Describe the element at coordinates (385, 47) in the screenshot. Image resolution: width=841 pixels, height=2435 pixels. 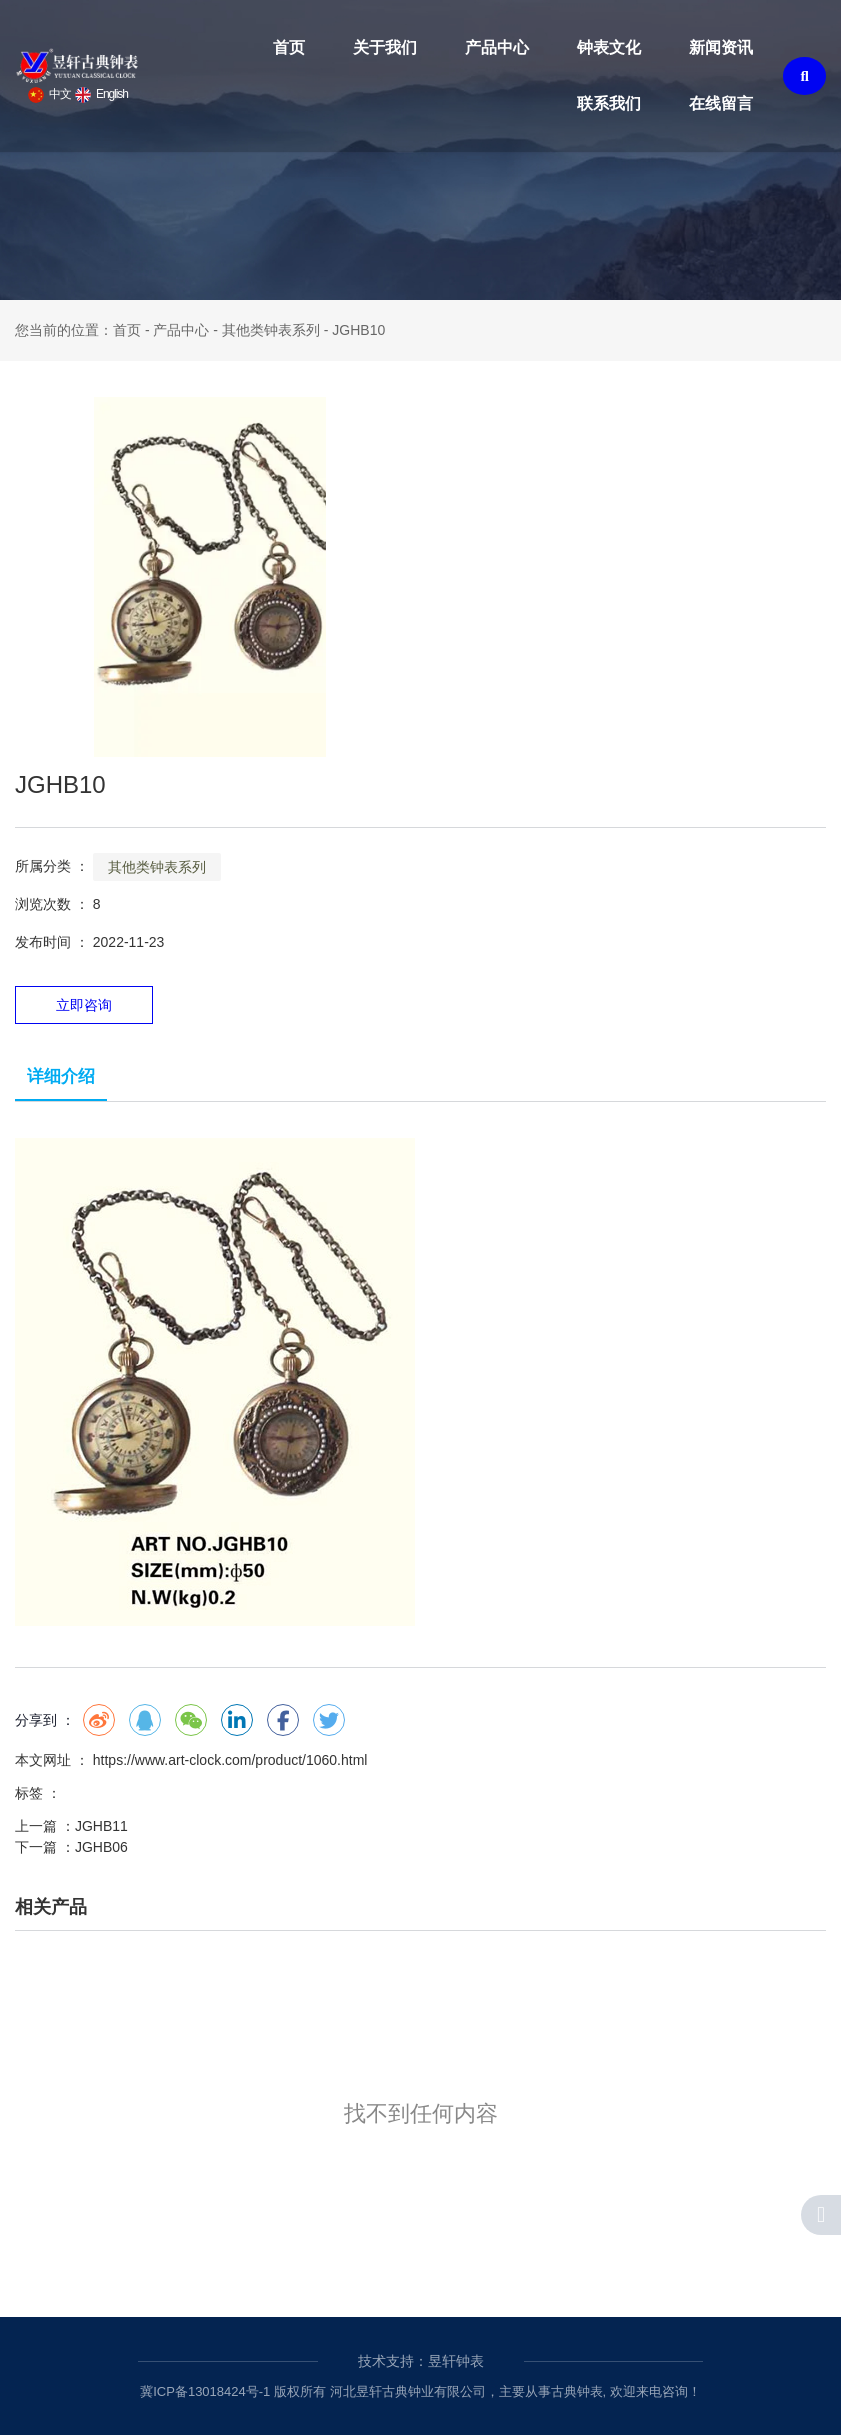
I see `关于我们` at that location.